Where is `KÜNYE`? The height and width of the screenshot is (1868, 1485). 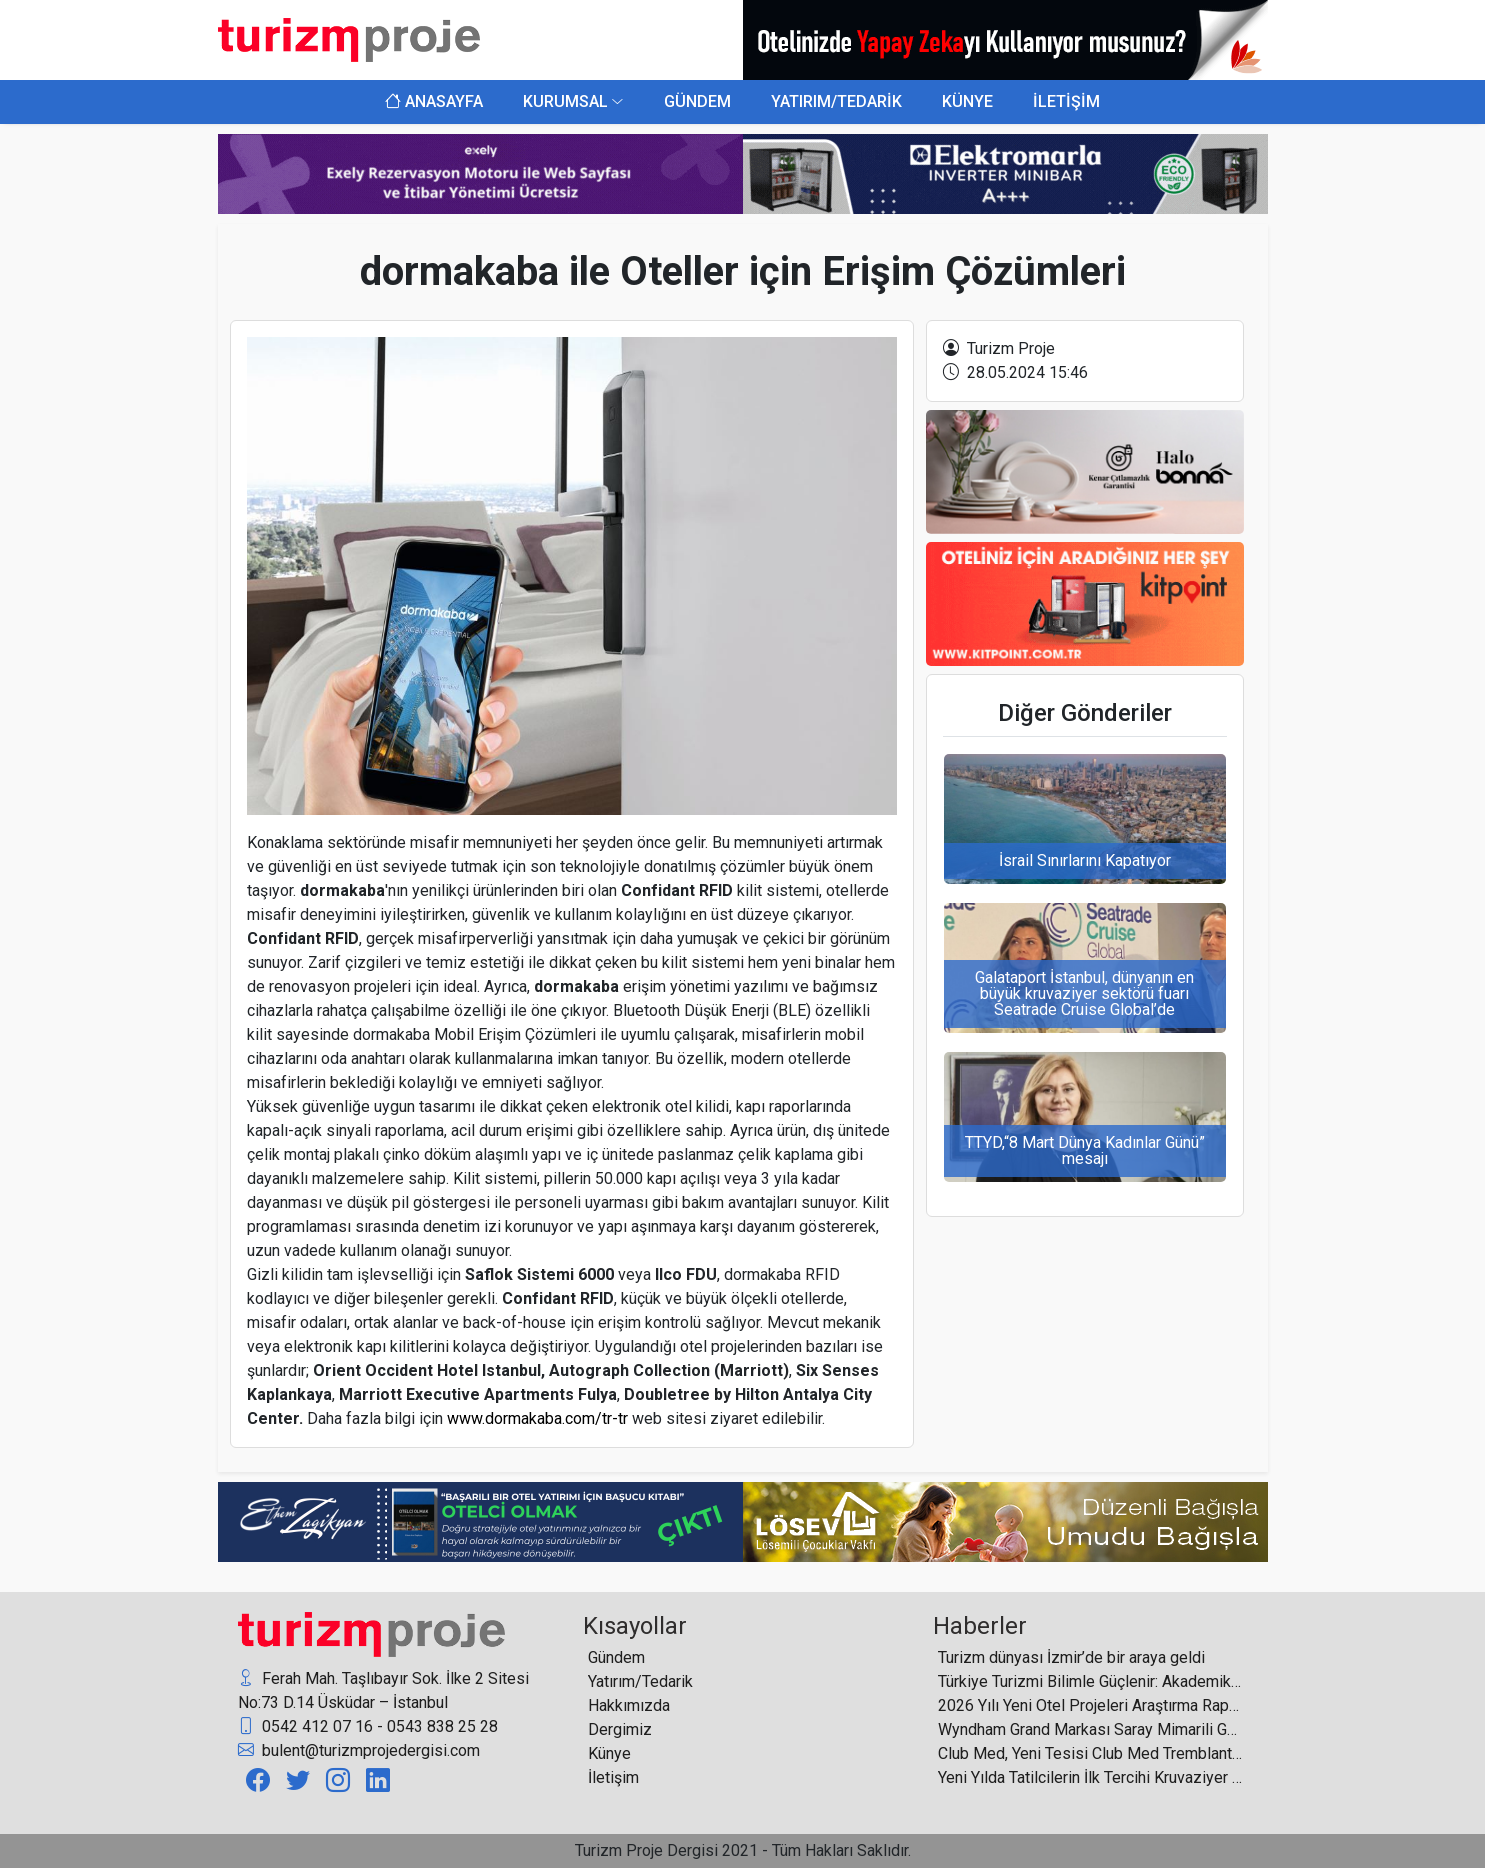 KÜNYE is located at coordinates (967, 101).